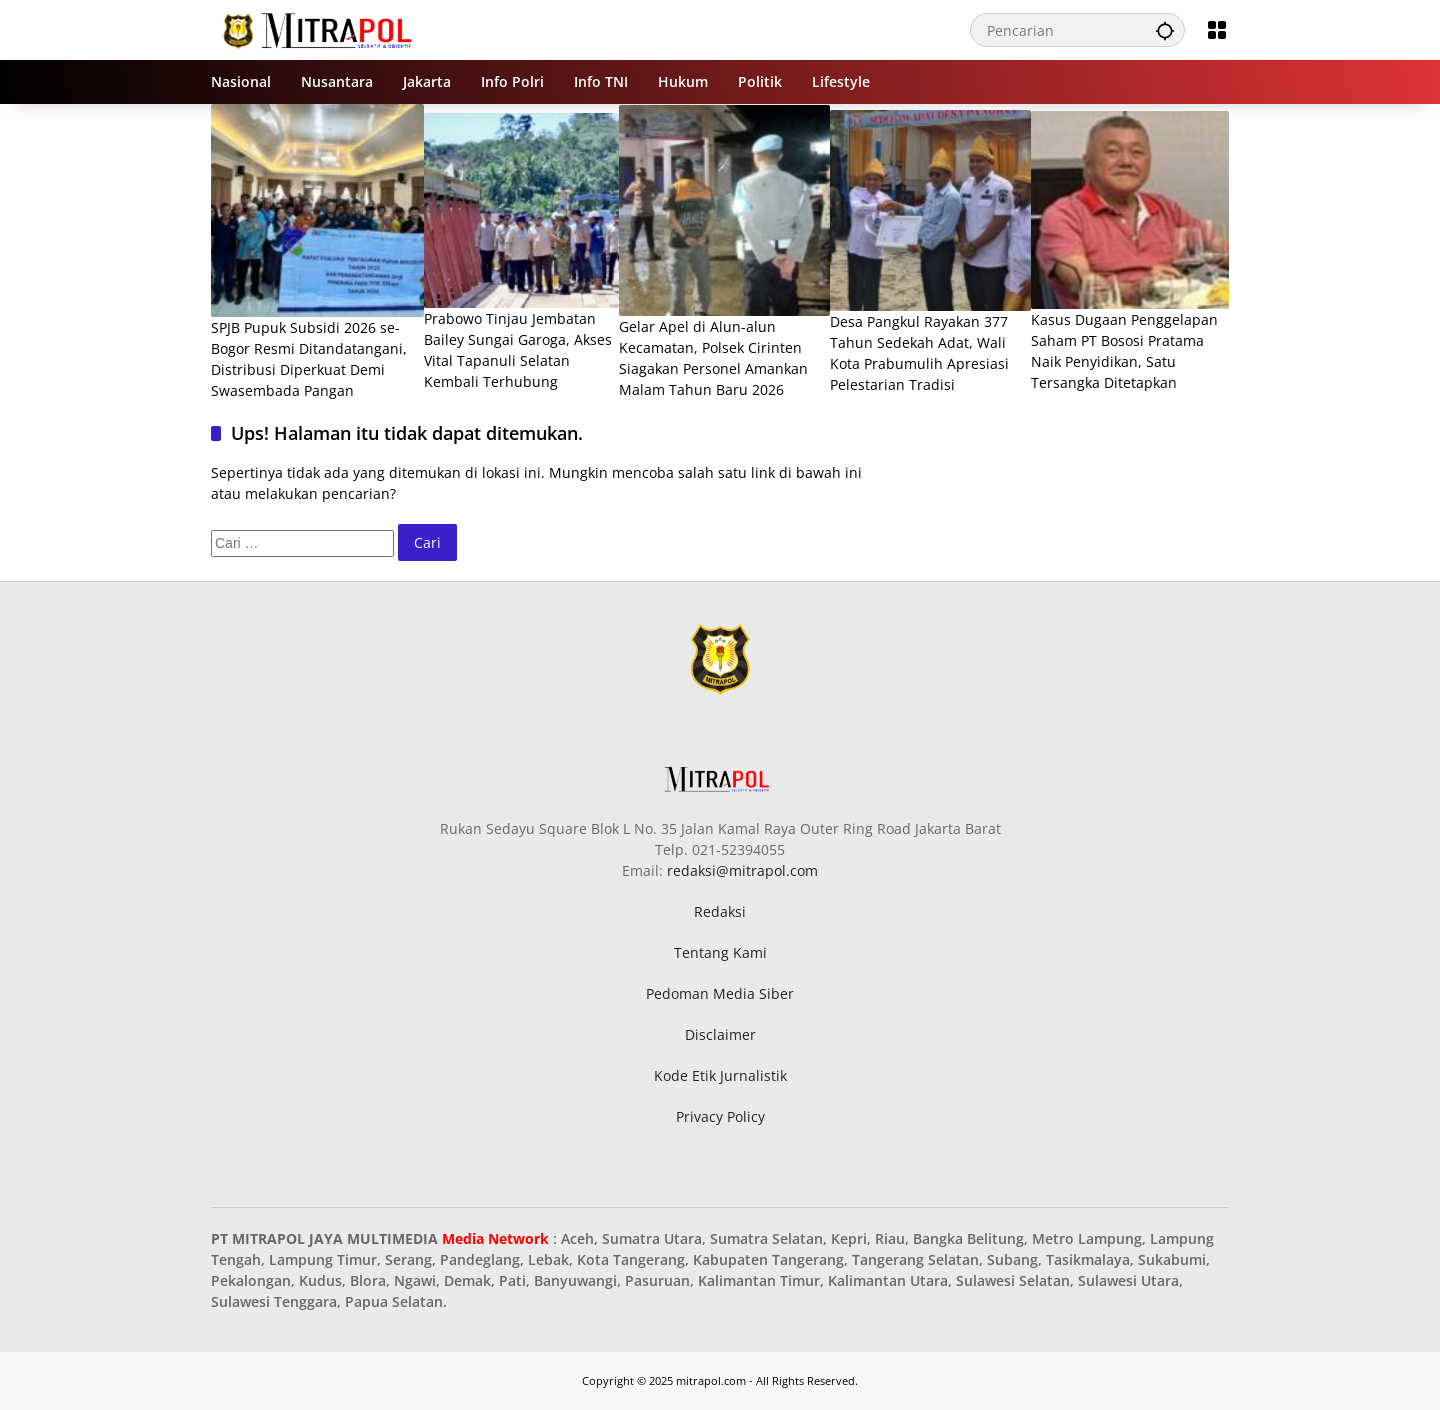 The height and width of the screenshot is (1410, 1440). What do you see at coordinates (720, 1034) in the screenshot?
I see `Disclaimer` at bounding box center [720, 1034].